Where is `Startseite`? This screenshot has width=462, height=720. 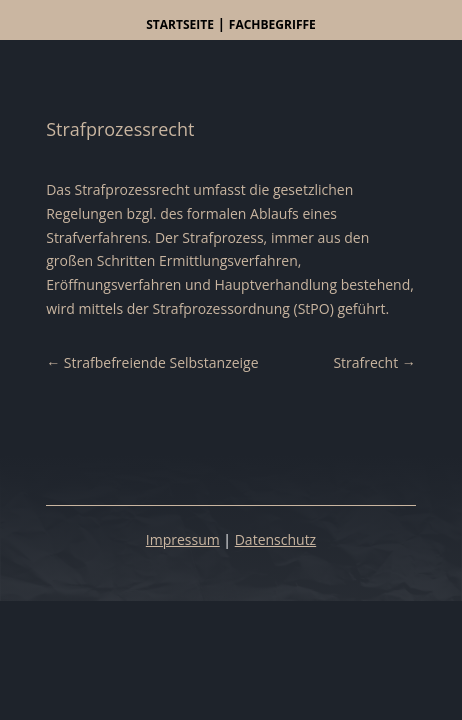
Startseite is located at coordinates (180, 24).